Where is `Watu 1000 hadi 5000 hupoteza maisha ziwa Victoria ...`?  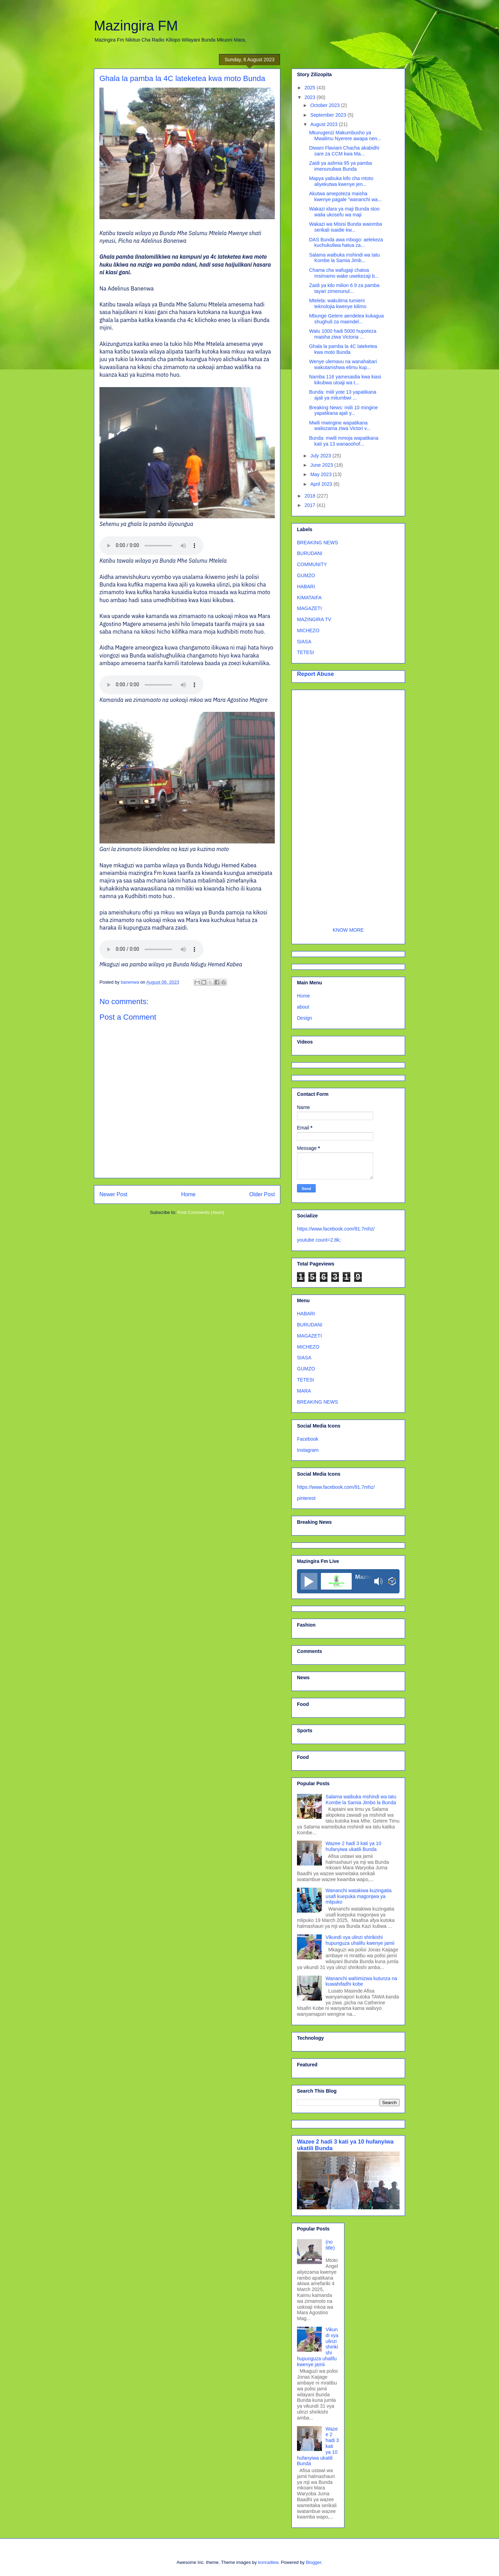
Watu 1000 hadi 5000 hupoteza maisha ziwa Victoria ... is located at coordinates (342, 334).